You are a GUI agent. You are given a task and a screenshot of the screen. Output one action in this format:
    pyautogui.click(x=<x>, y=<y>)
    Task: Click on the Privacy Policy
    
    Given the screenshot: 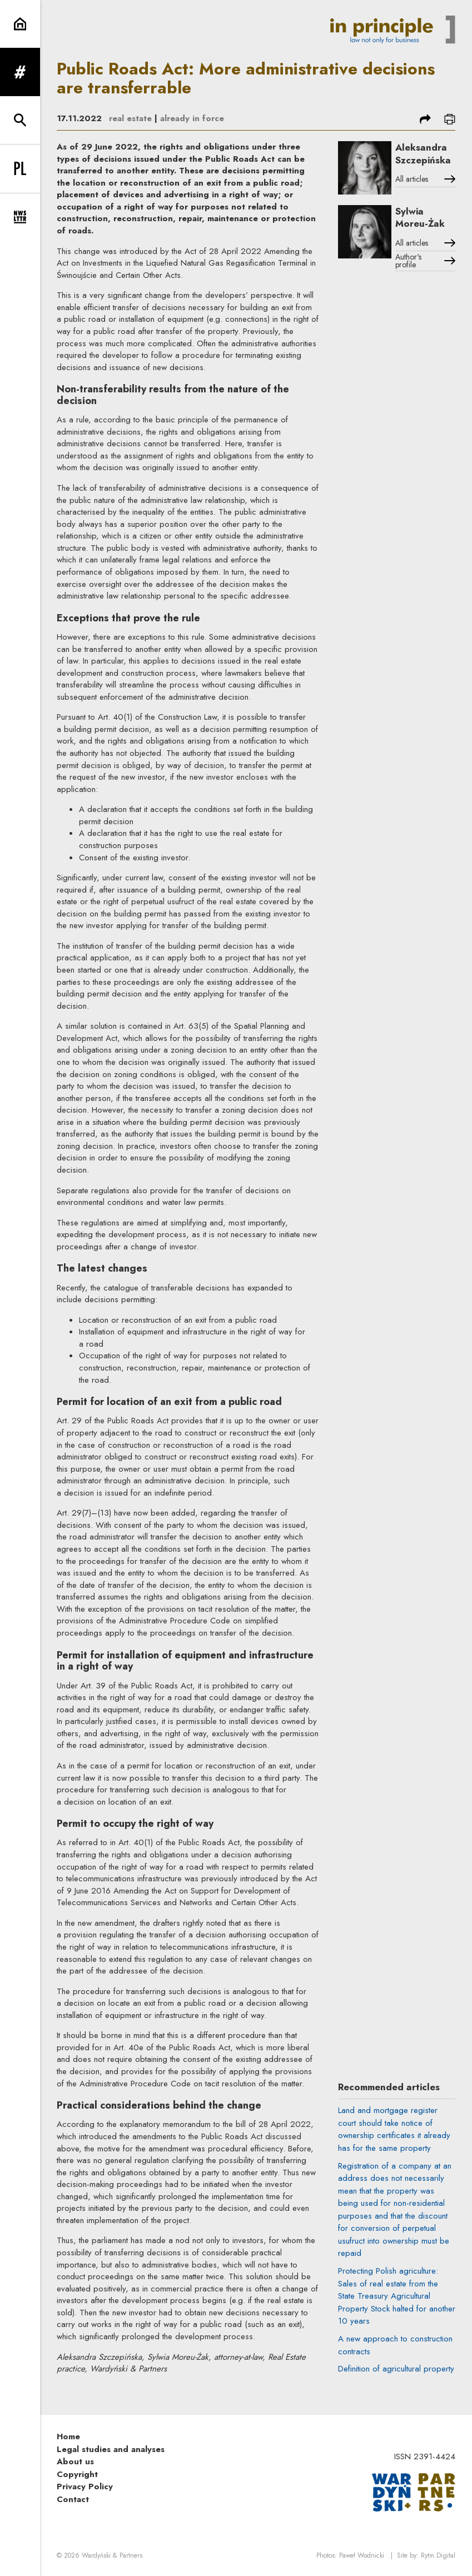 What is the action you would take?
    pyautogui.click(x=85, y=2486)
    